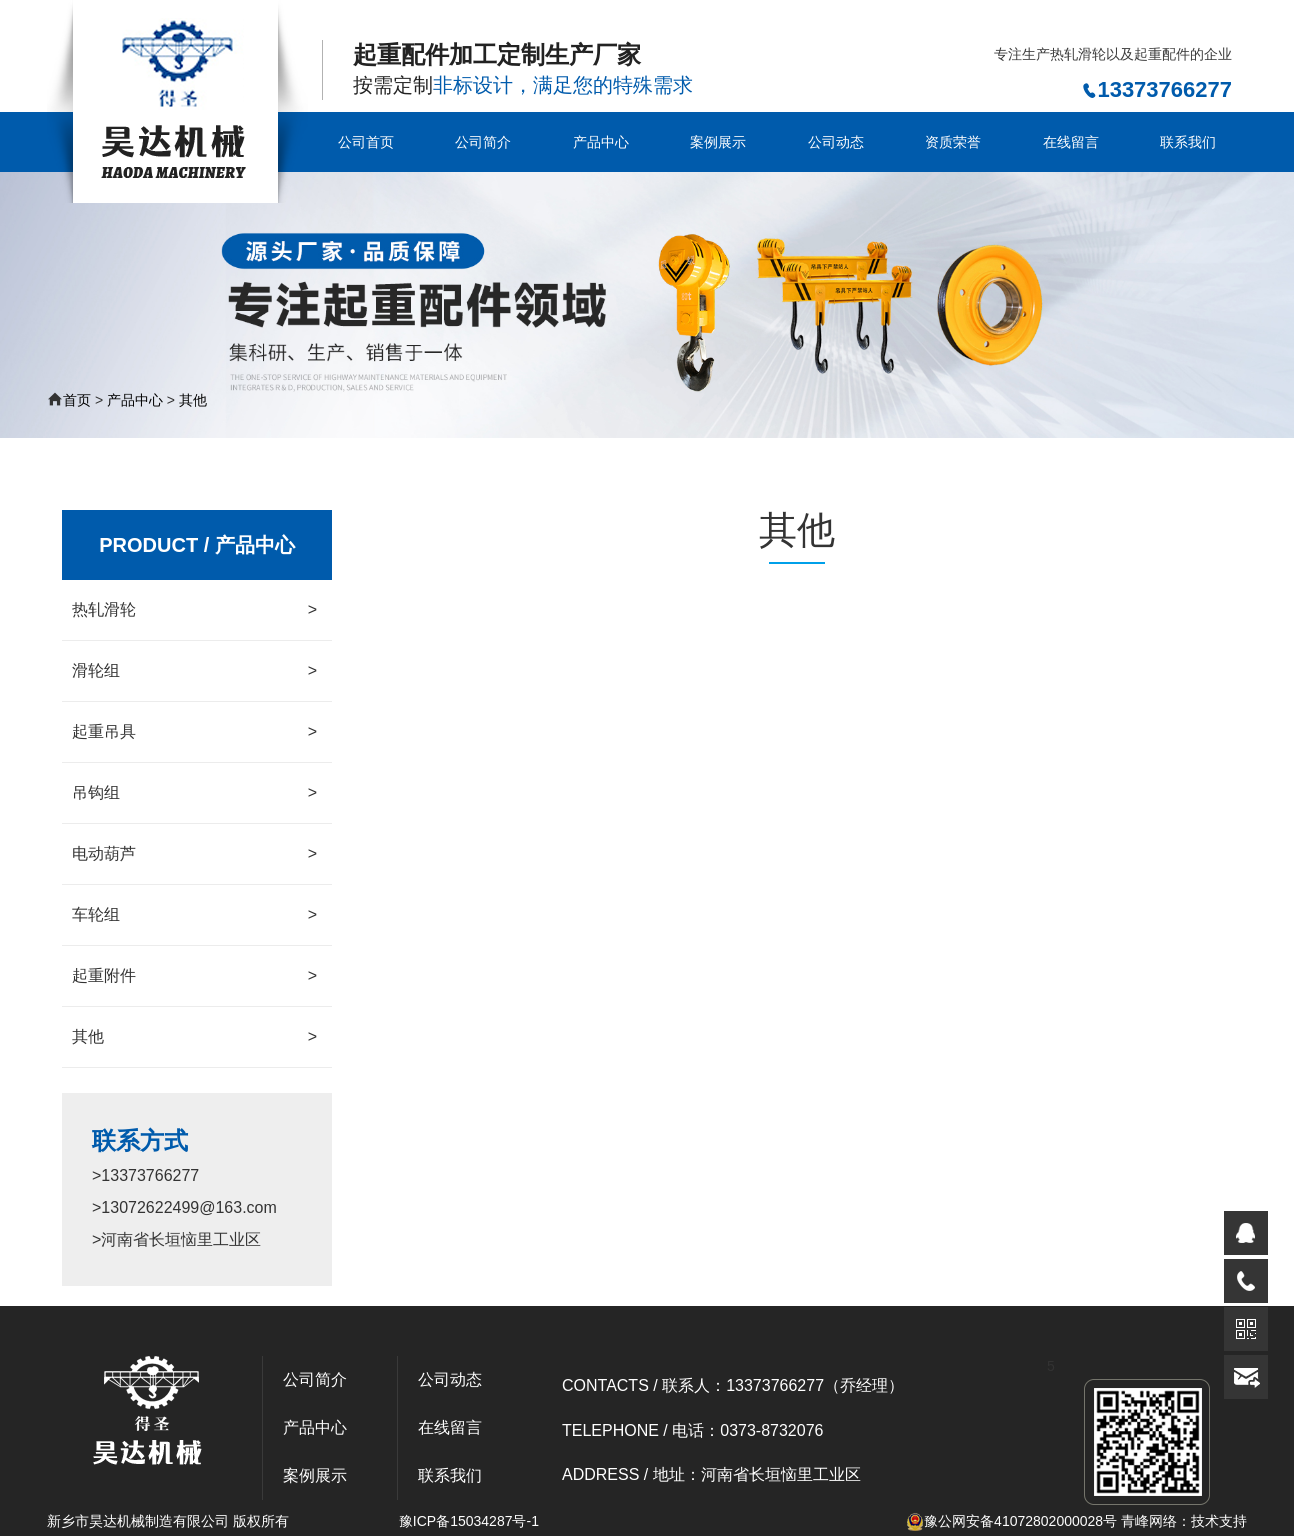  What do you see at coordinates (1011, 1521) in the screenshot?
I see `豫公网安备41072802000028号` at bounding box center [1011, 1521].